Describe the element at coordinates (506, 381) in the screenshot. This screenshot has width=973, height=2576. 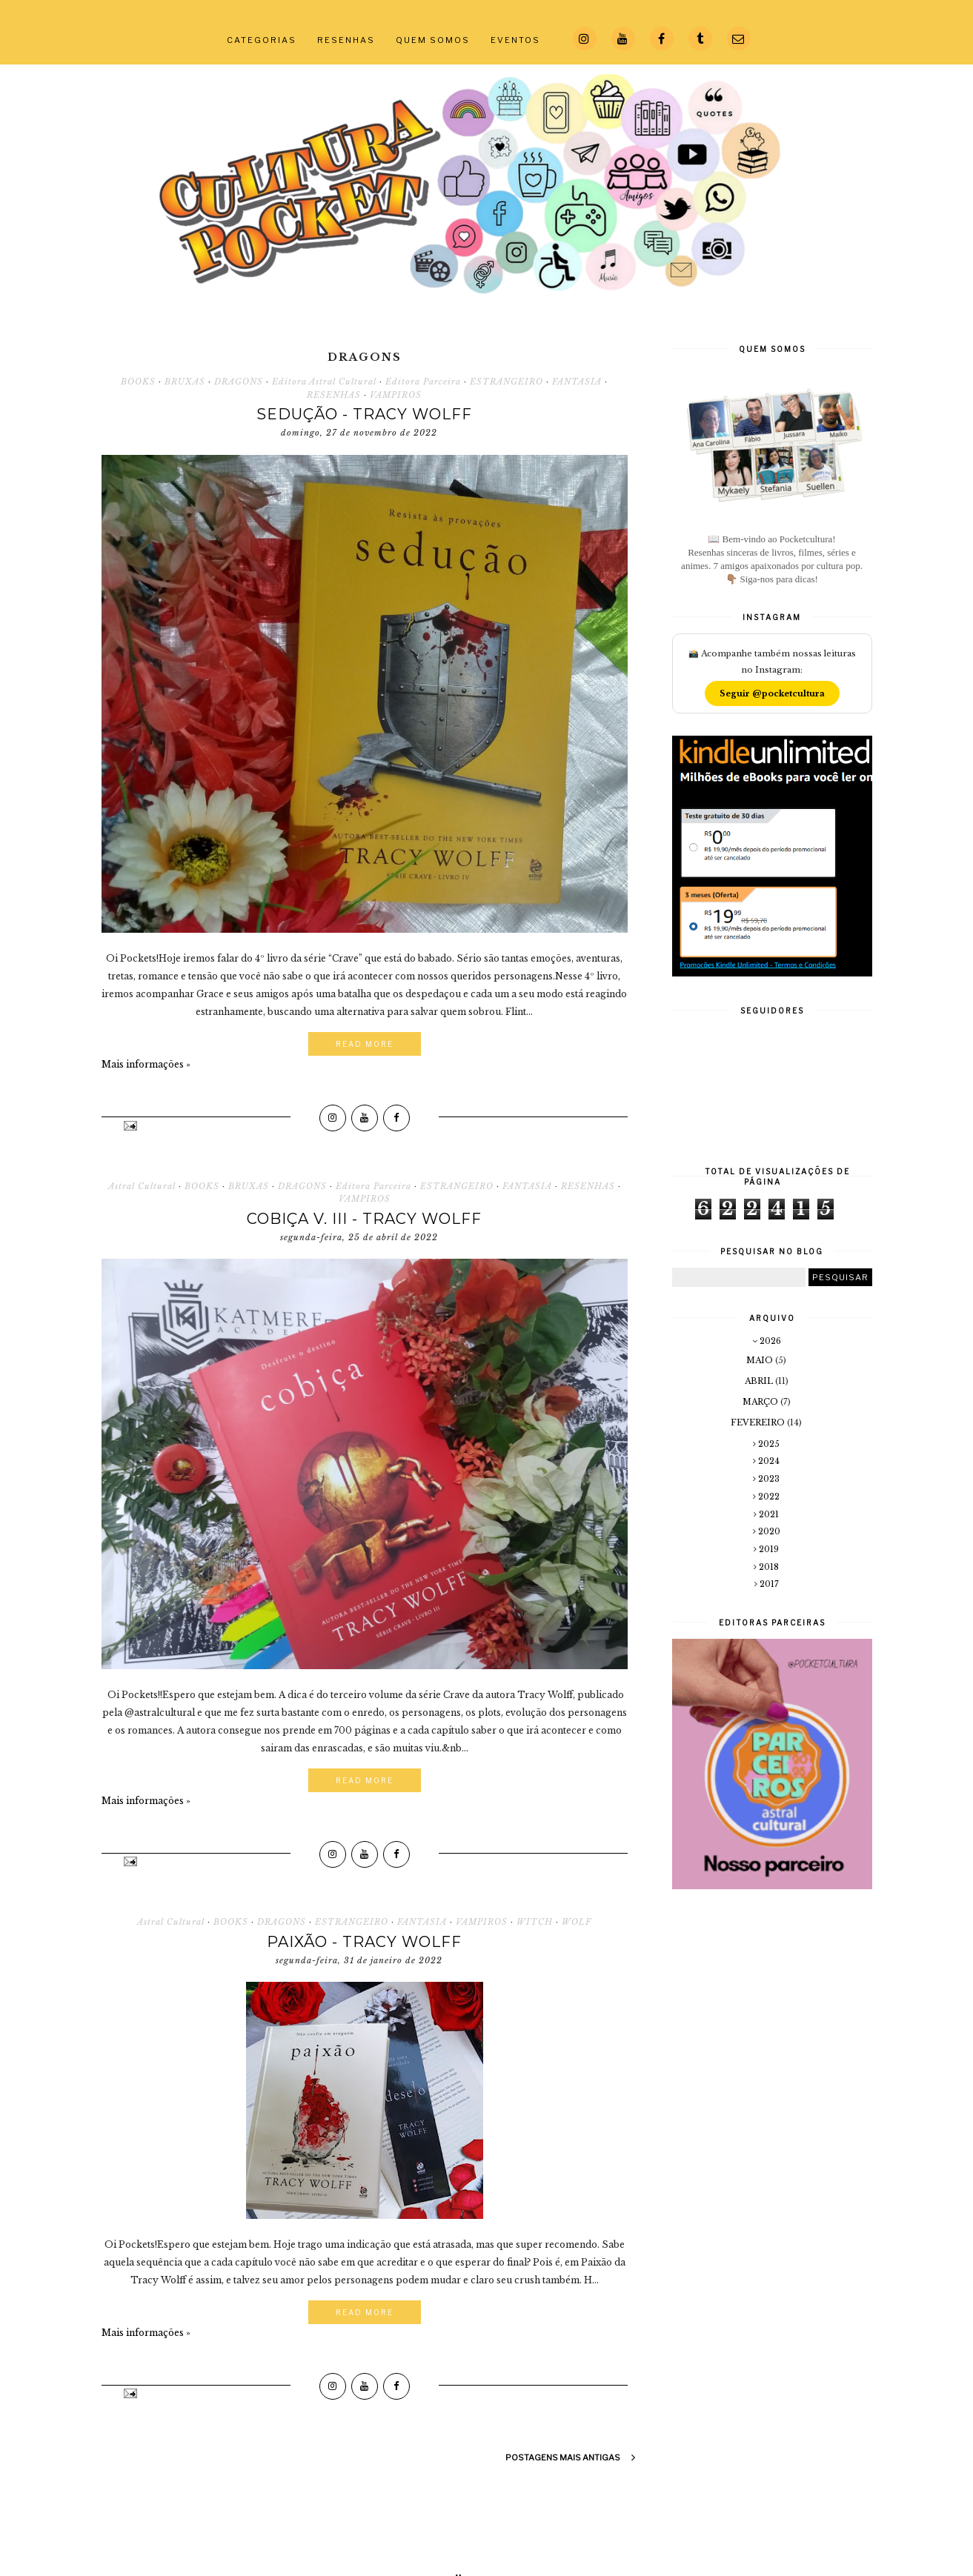
I see `ESTRANGEIRO` at that location.